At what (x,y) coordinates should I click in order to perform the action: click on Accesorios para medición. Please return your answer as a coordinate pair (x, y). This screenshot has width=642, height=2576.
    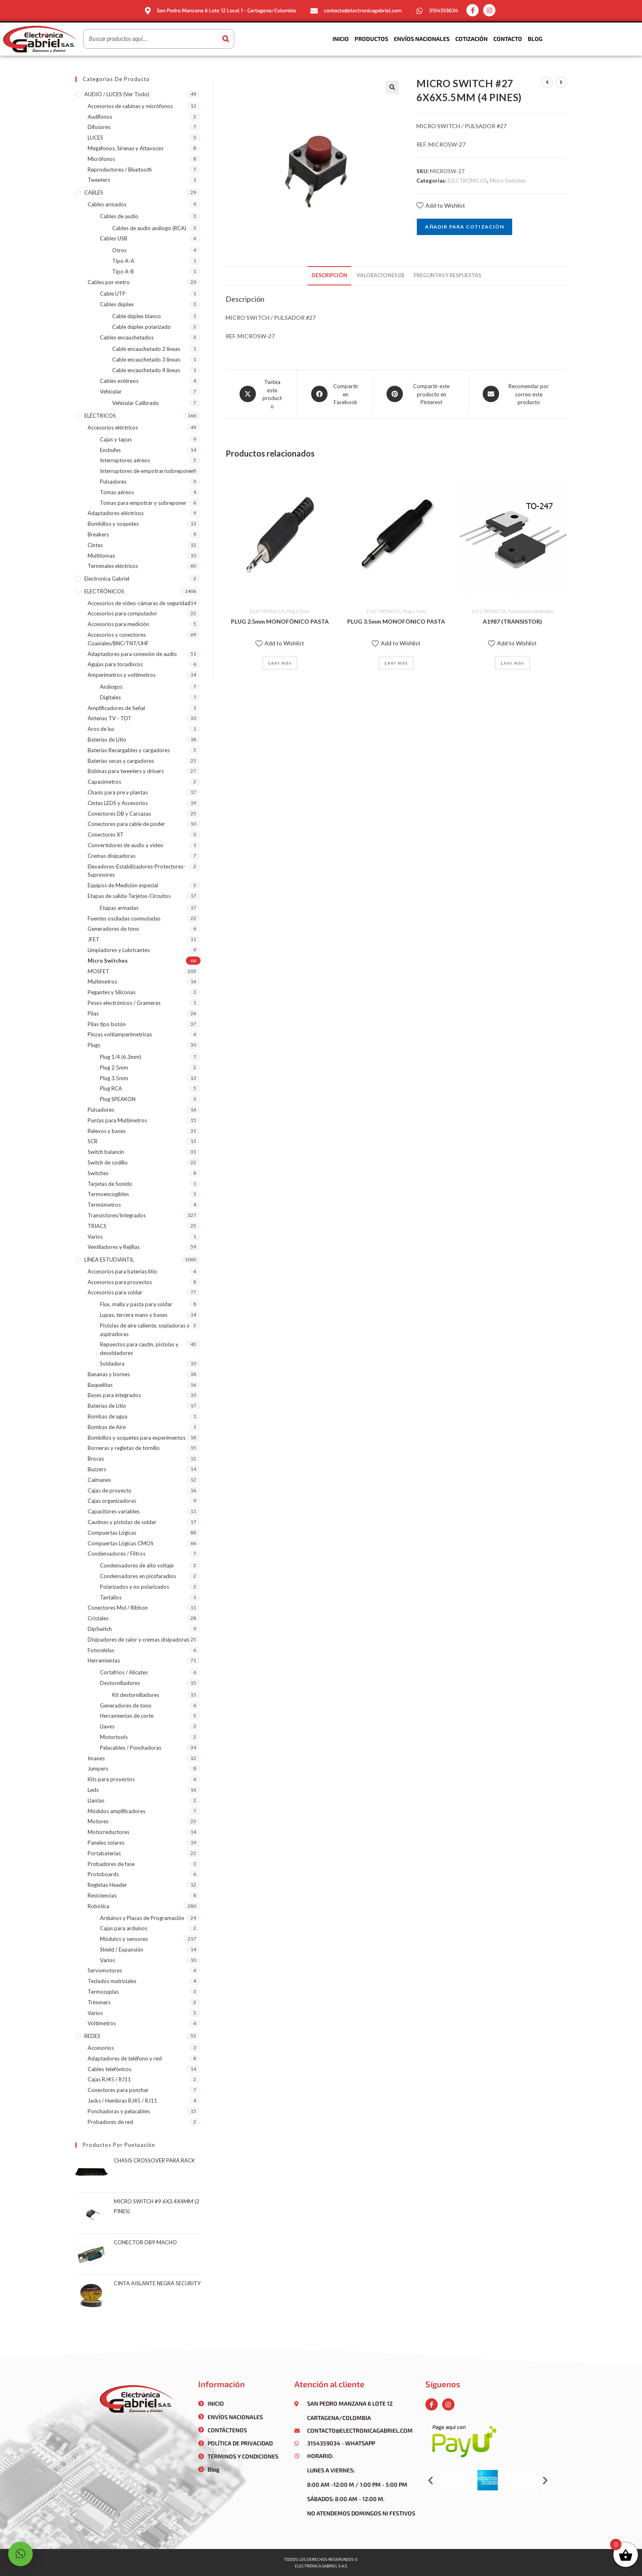
    Looking at the image, I should click on (118, 624).